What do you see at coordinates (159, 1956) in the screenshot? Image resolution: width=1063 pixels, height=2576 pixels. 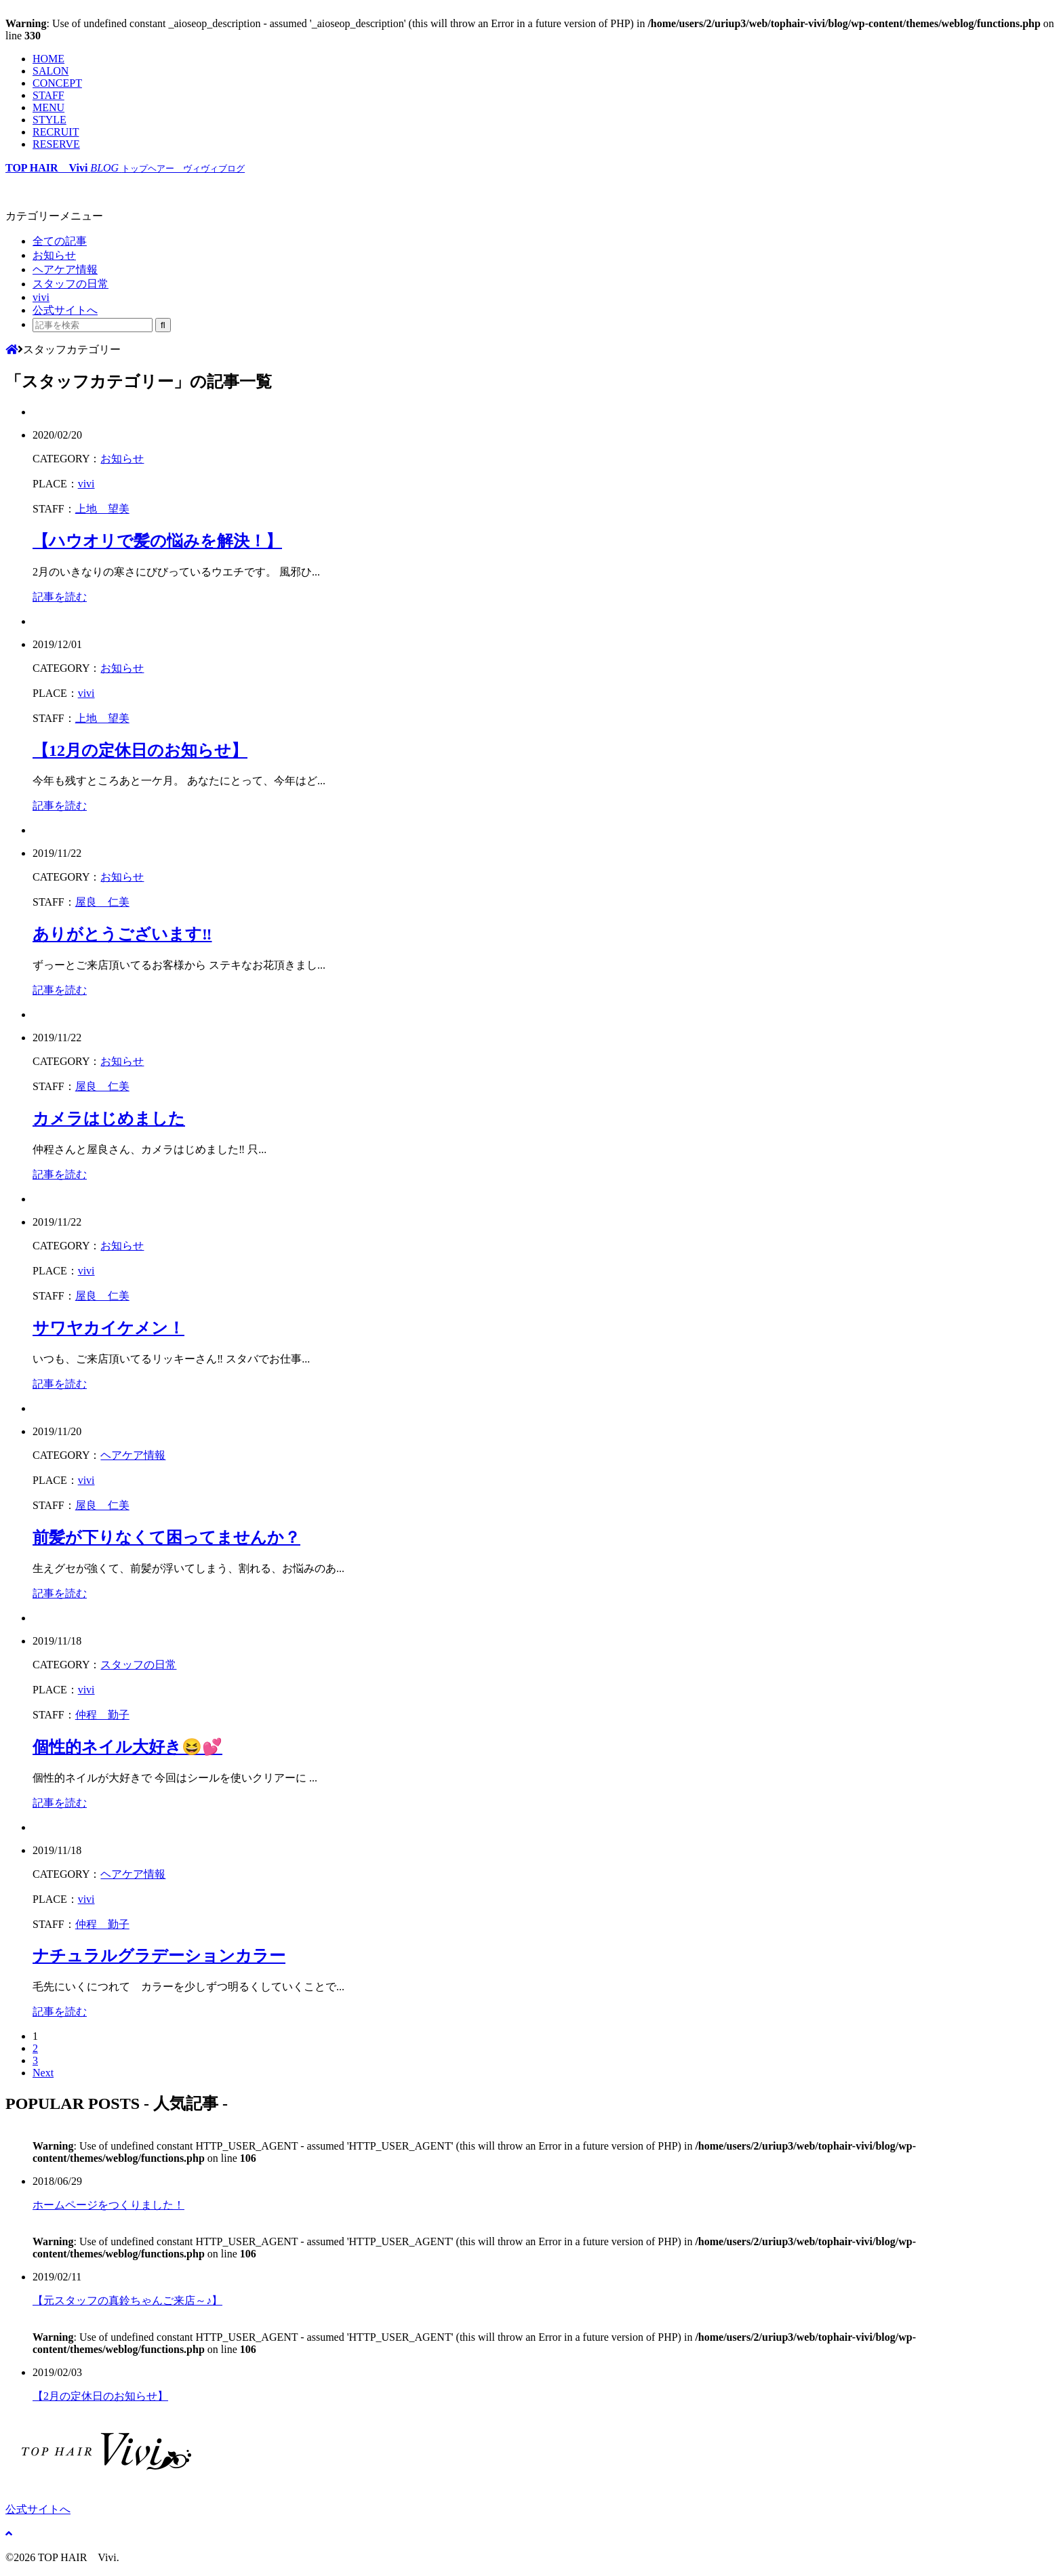 I see `ナチュラルグラデーションカラー` at bounding box center [159, 1956].